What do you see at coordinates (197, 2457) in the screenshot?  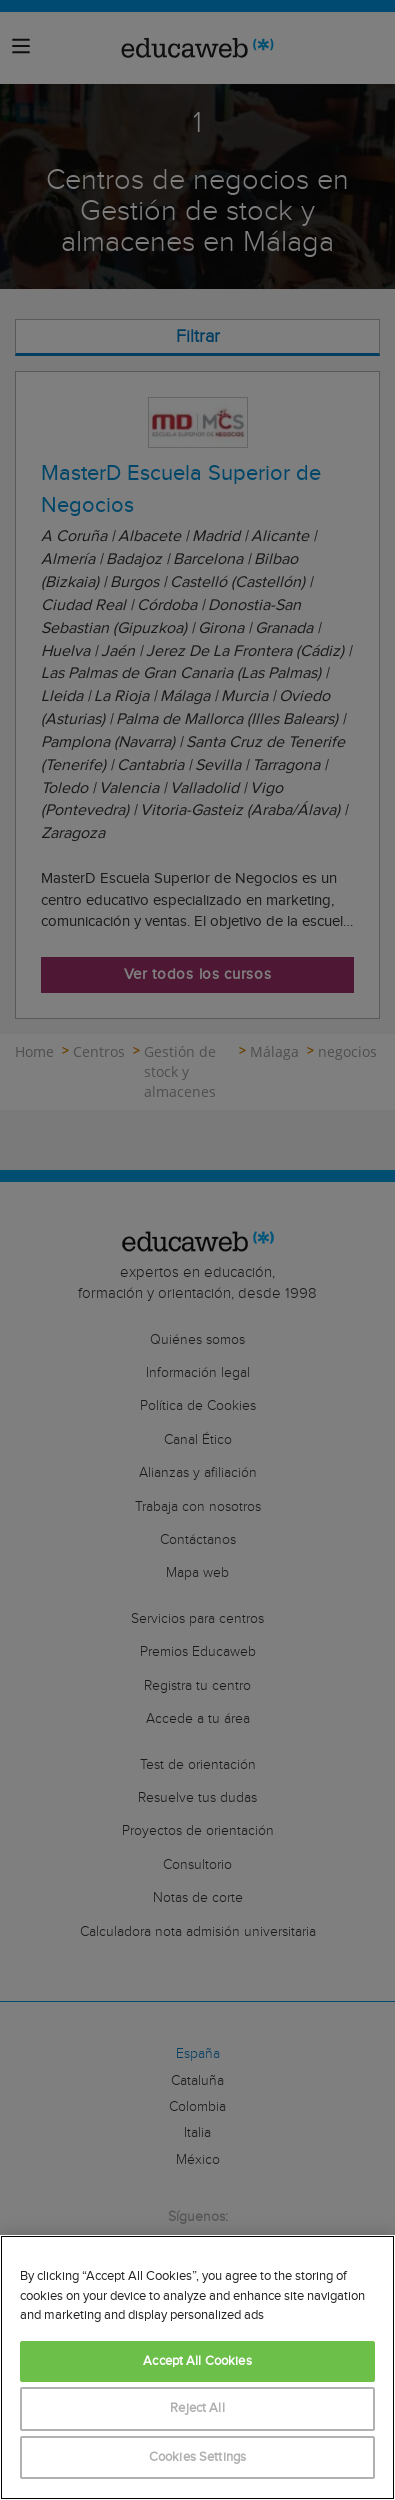 I see `Cookies Settings` at bounding box center [197, 2457].